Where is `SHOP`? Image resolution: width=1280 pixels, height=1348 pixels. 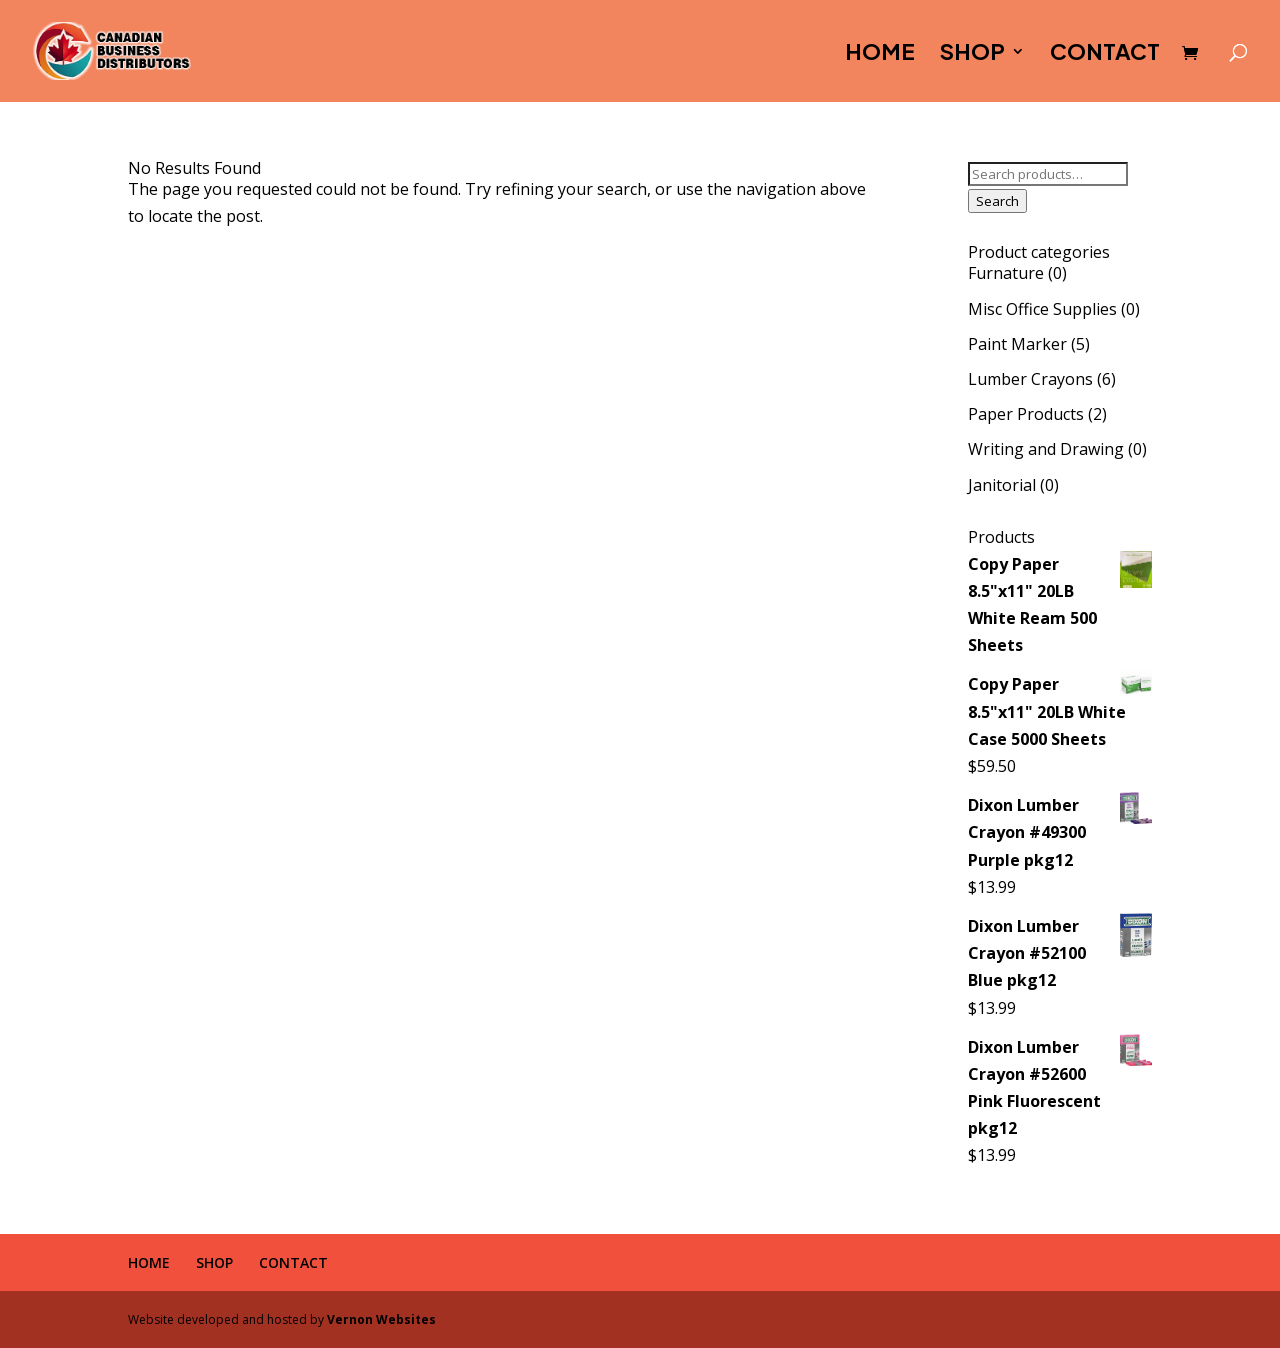 SHOP is located at coordinates (972, 54).